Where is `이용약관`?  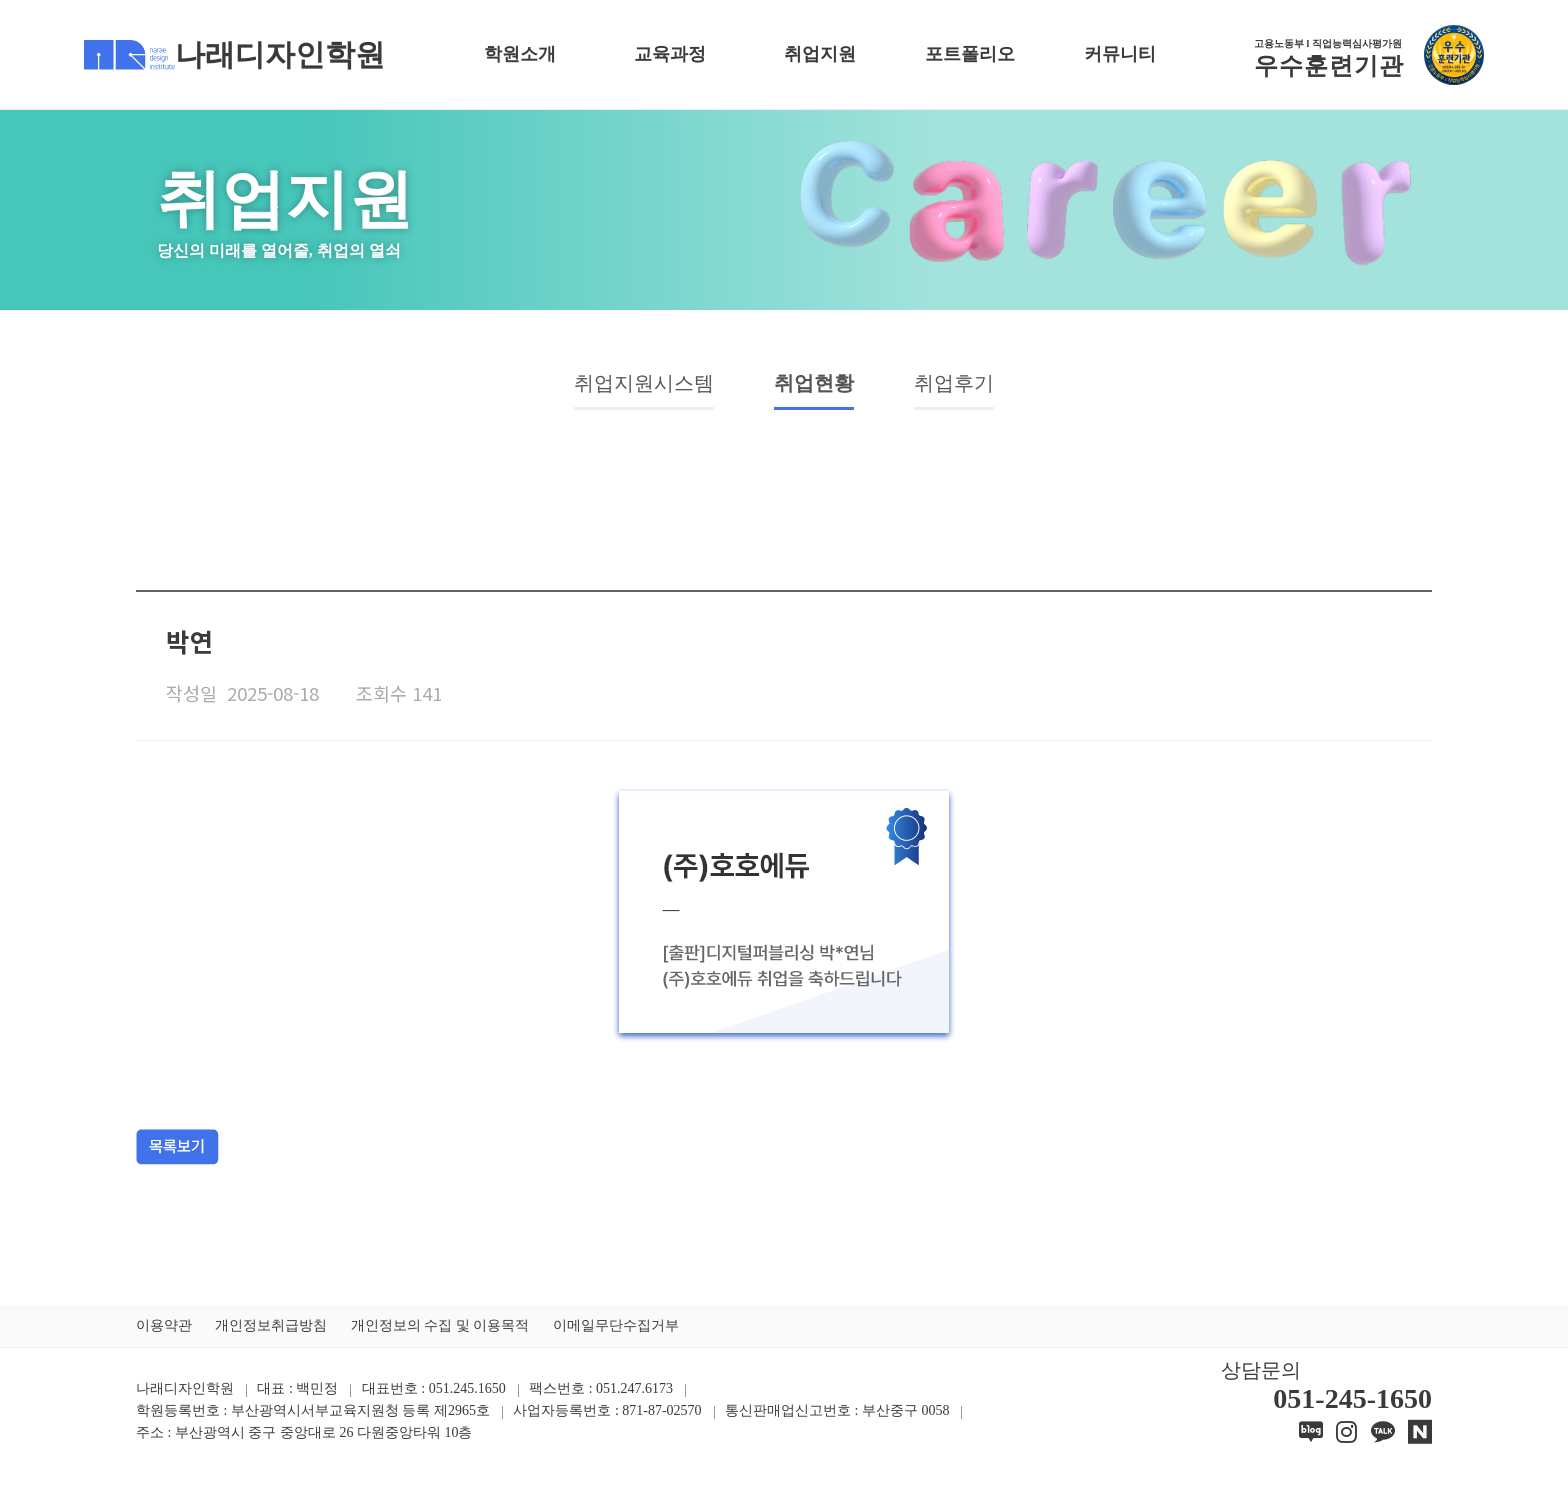
이용약관 is located at coordinates (164, 1333).